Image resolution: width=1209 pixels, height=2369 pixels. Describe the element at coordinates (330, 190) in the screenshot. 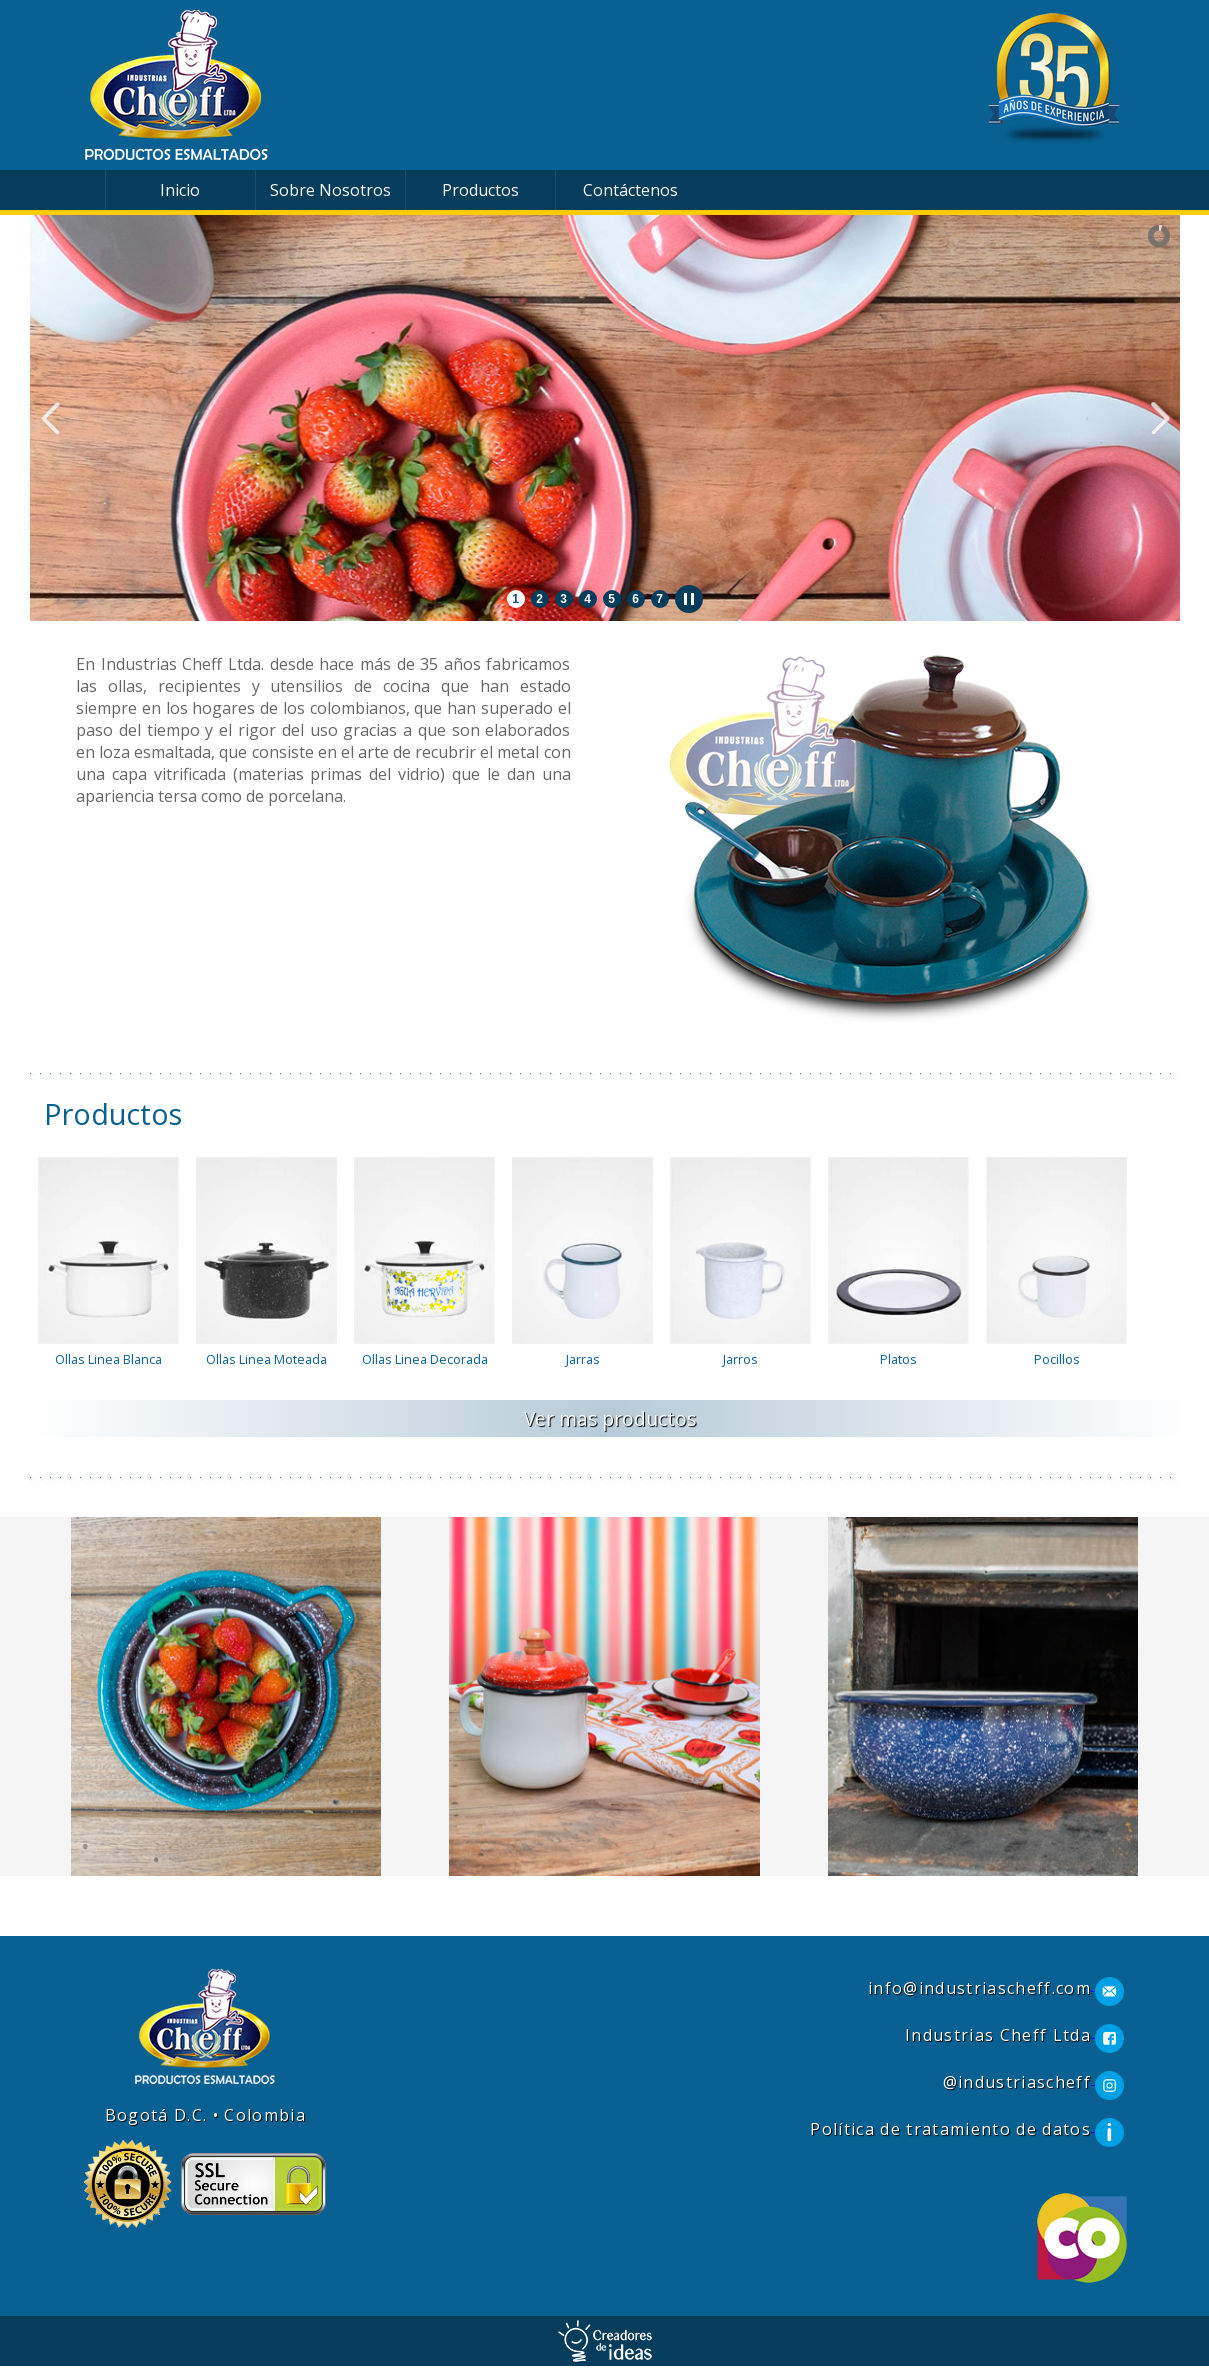

I see `Sobre Nosotros` at that location.